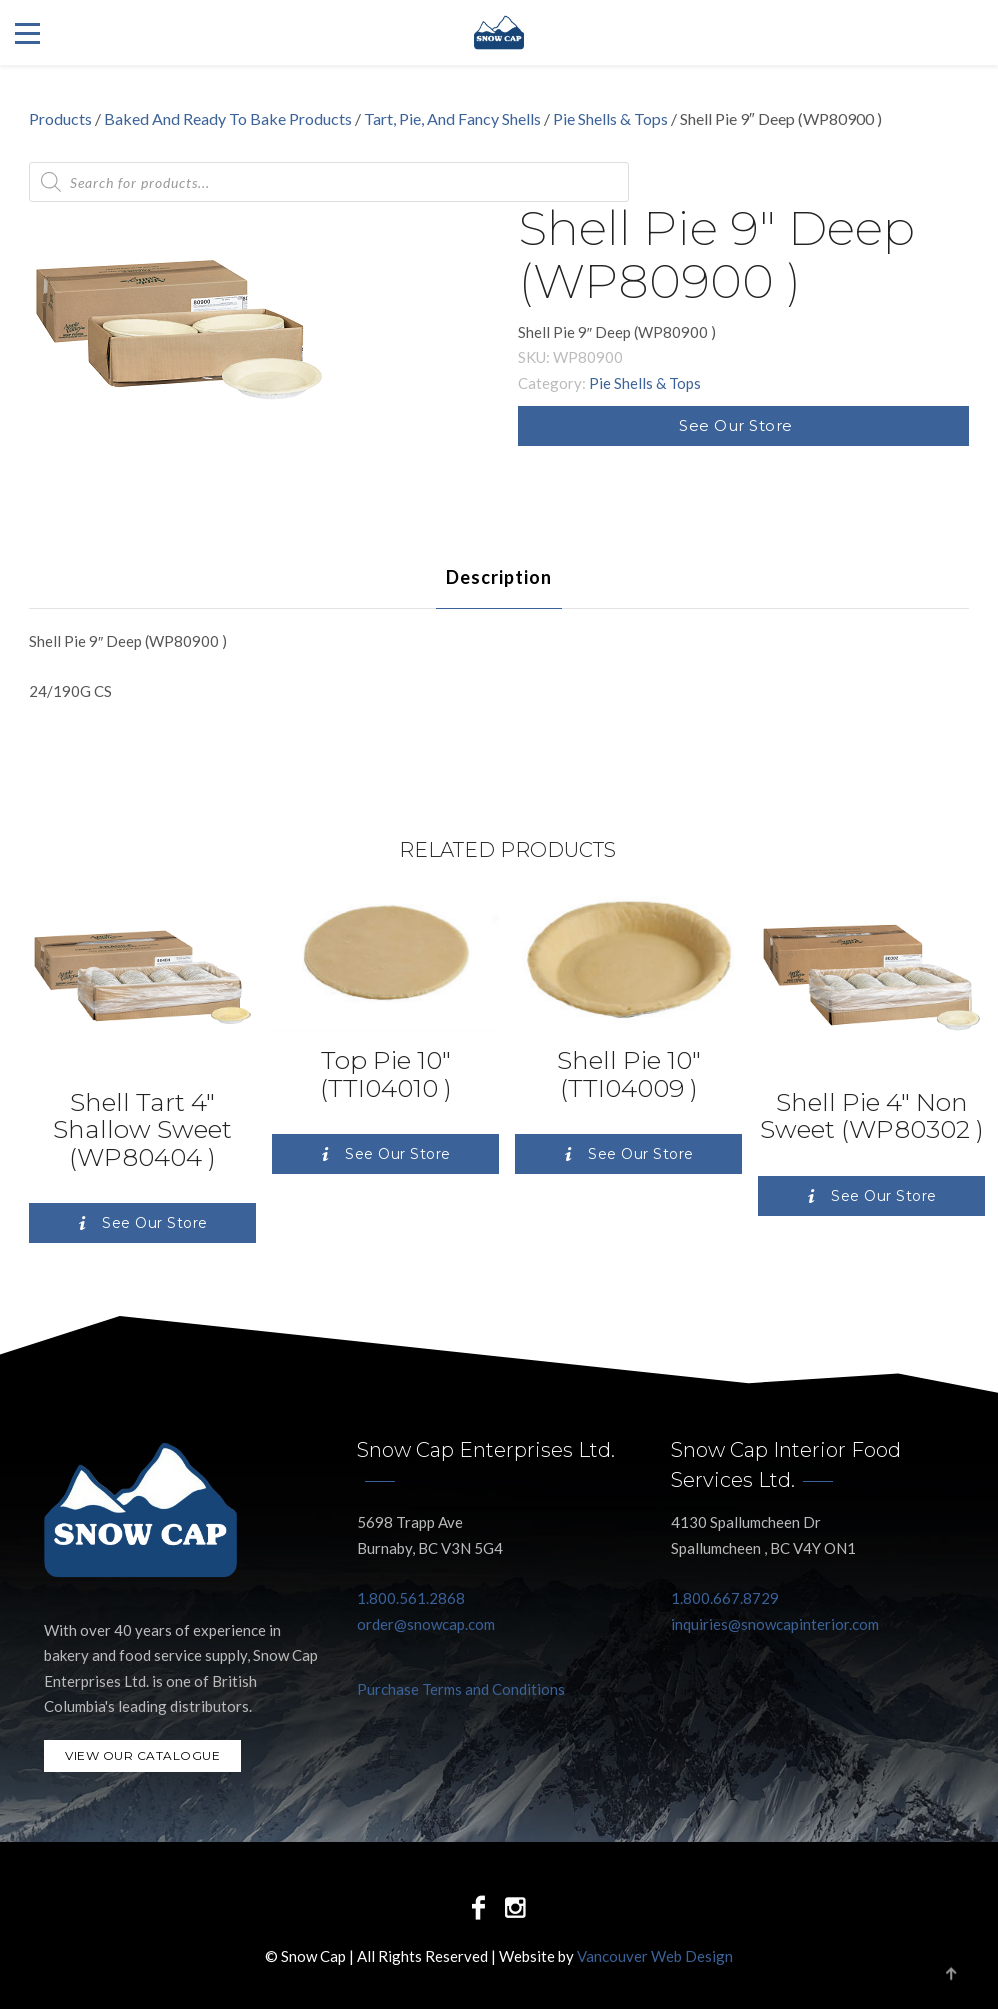 The width and height of the screenshot is (998, 2009). What do you see at coordinates (426, 1624) in the screenshot?
I see `order@snowcap.com` at bounding box center [426, 1624].